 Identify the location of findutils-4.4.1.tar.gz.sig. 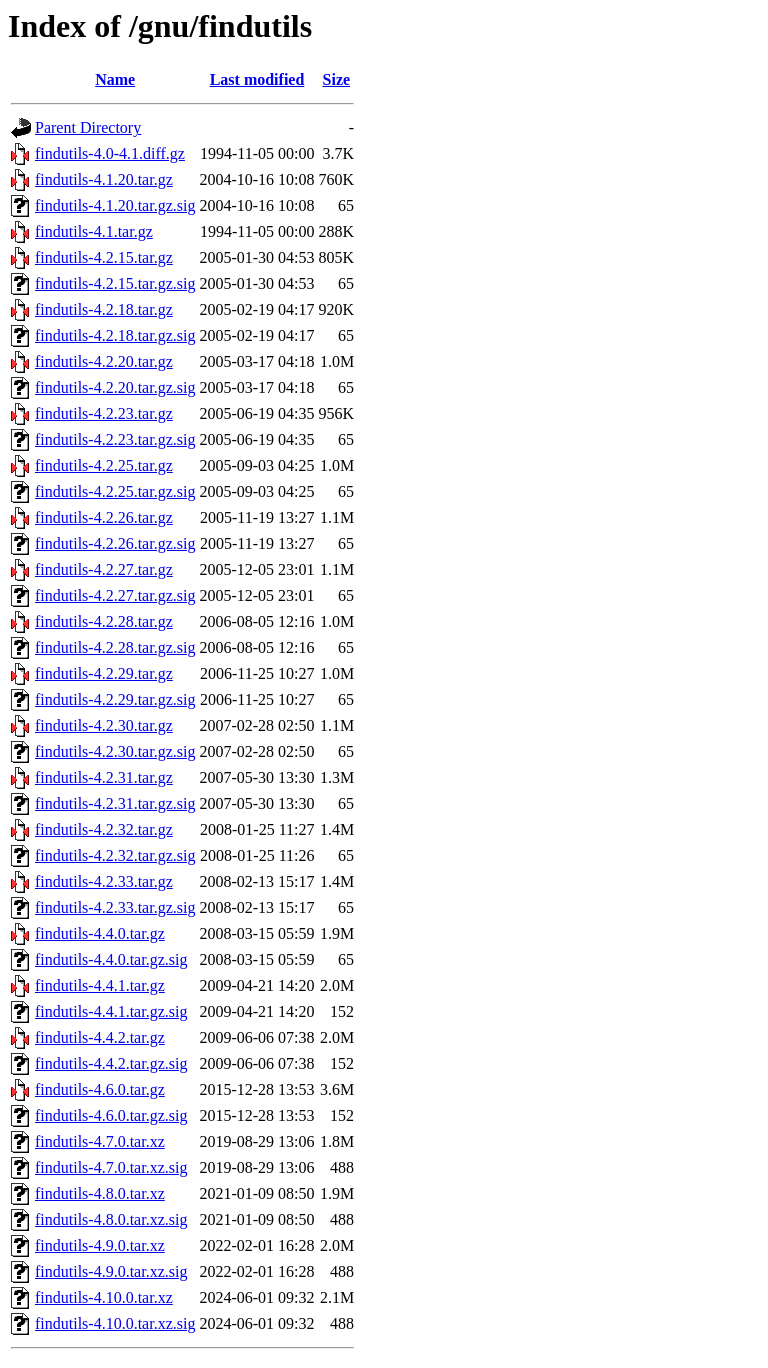
(111, 1011).